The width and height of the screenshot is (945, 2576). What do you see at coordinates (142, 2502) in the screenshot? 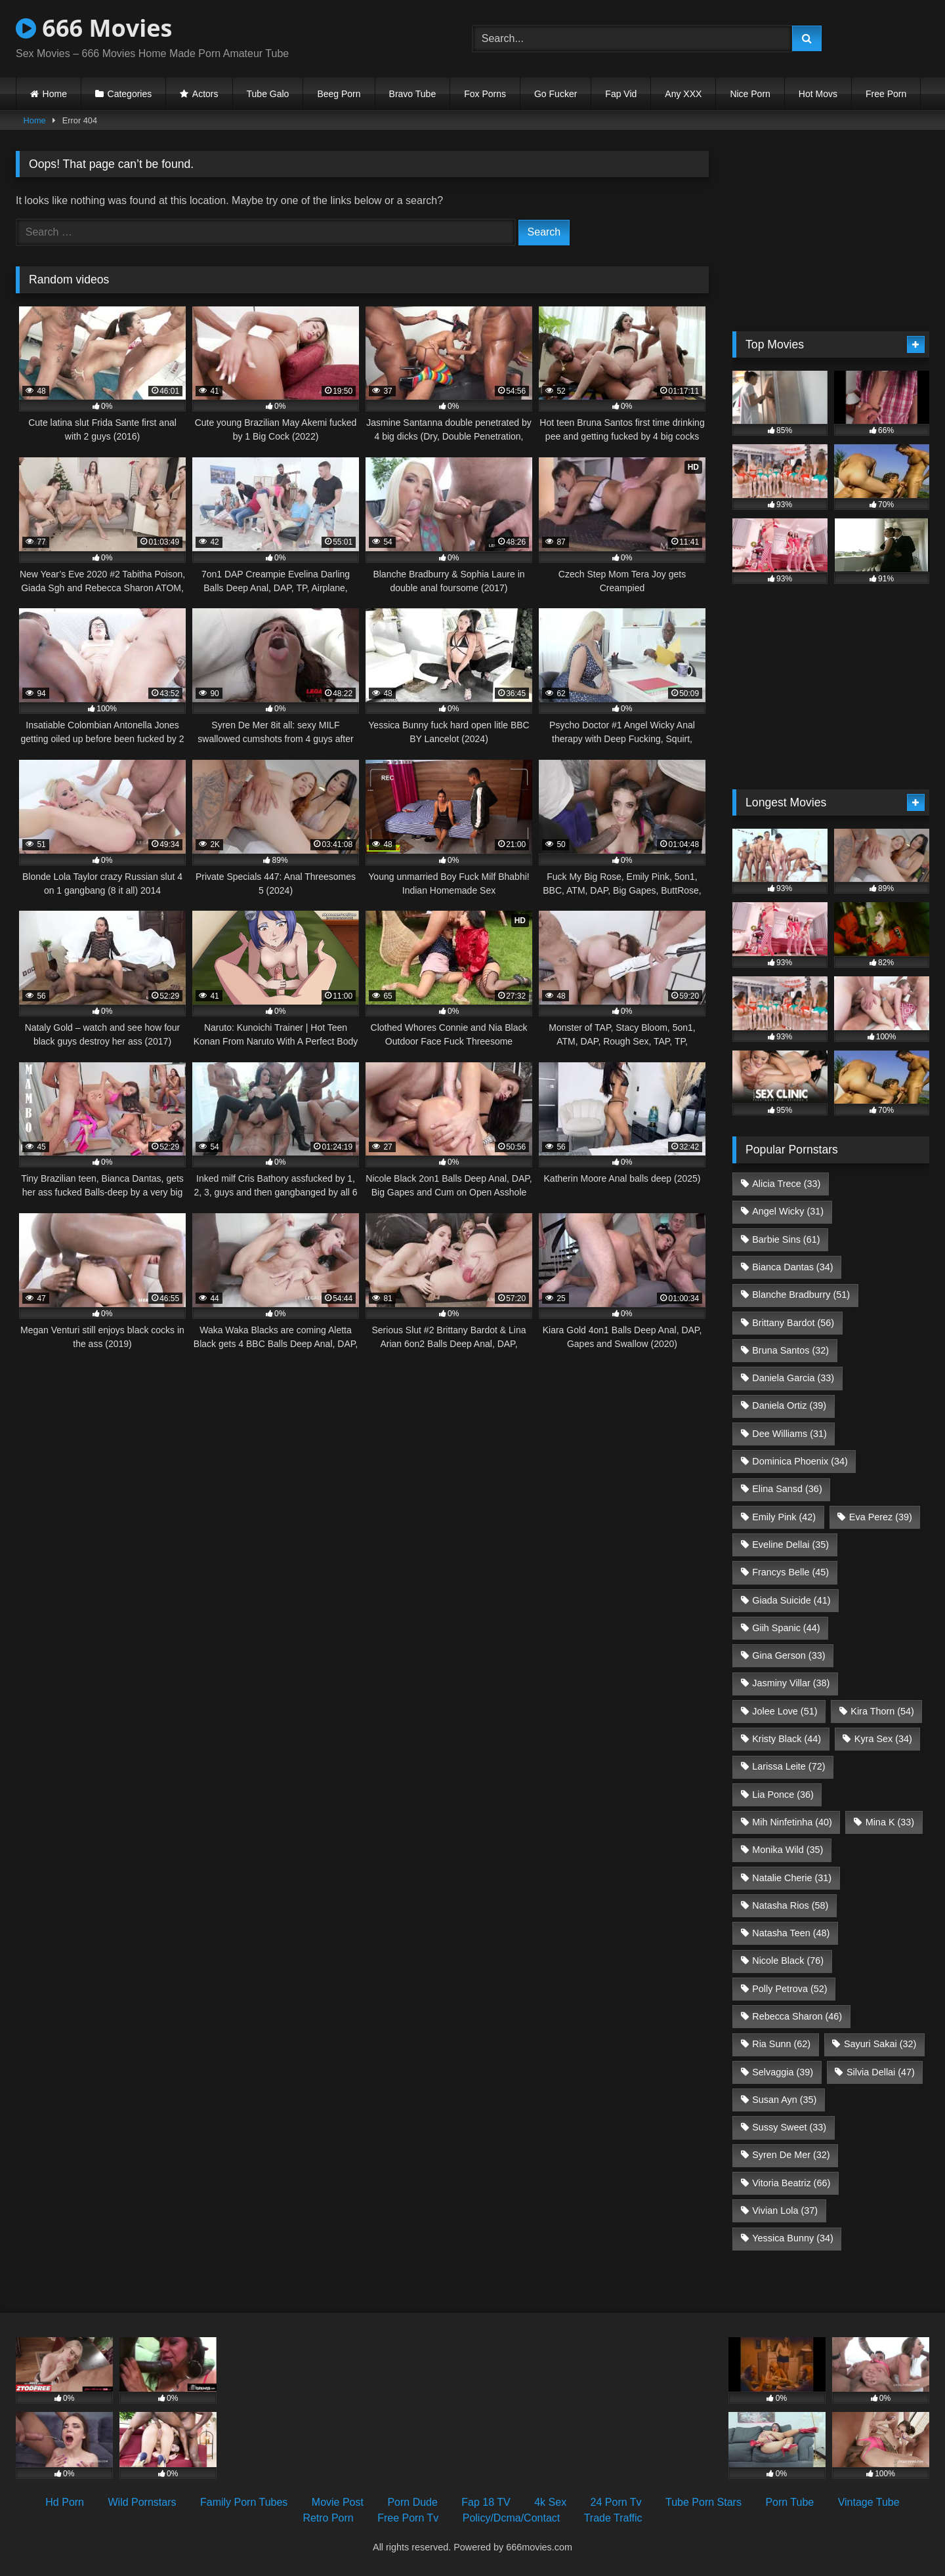
I see `Wild Pornstars` at bounding box center [142, 2502].